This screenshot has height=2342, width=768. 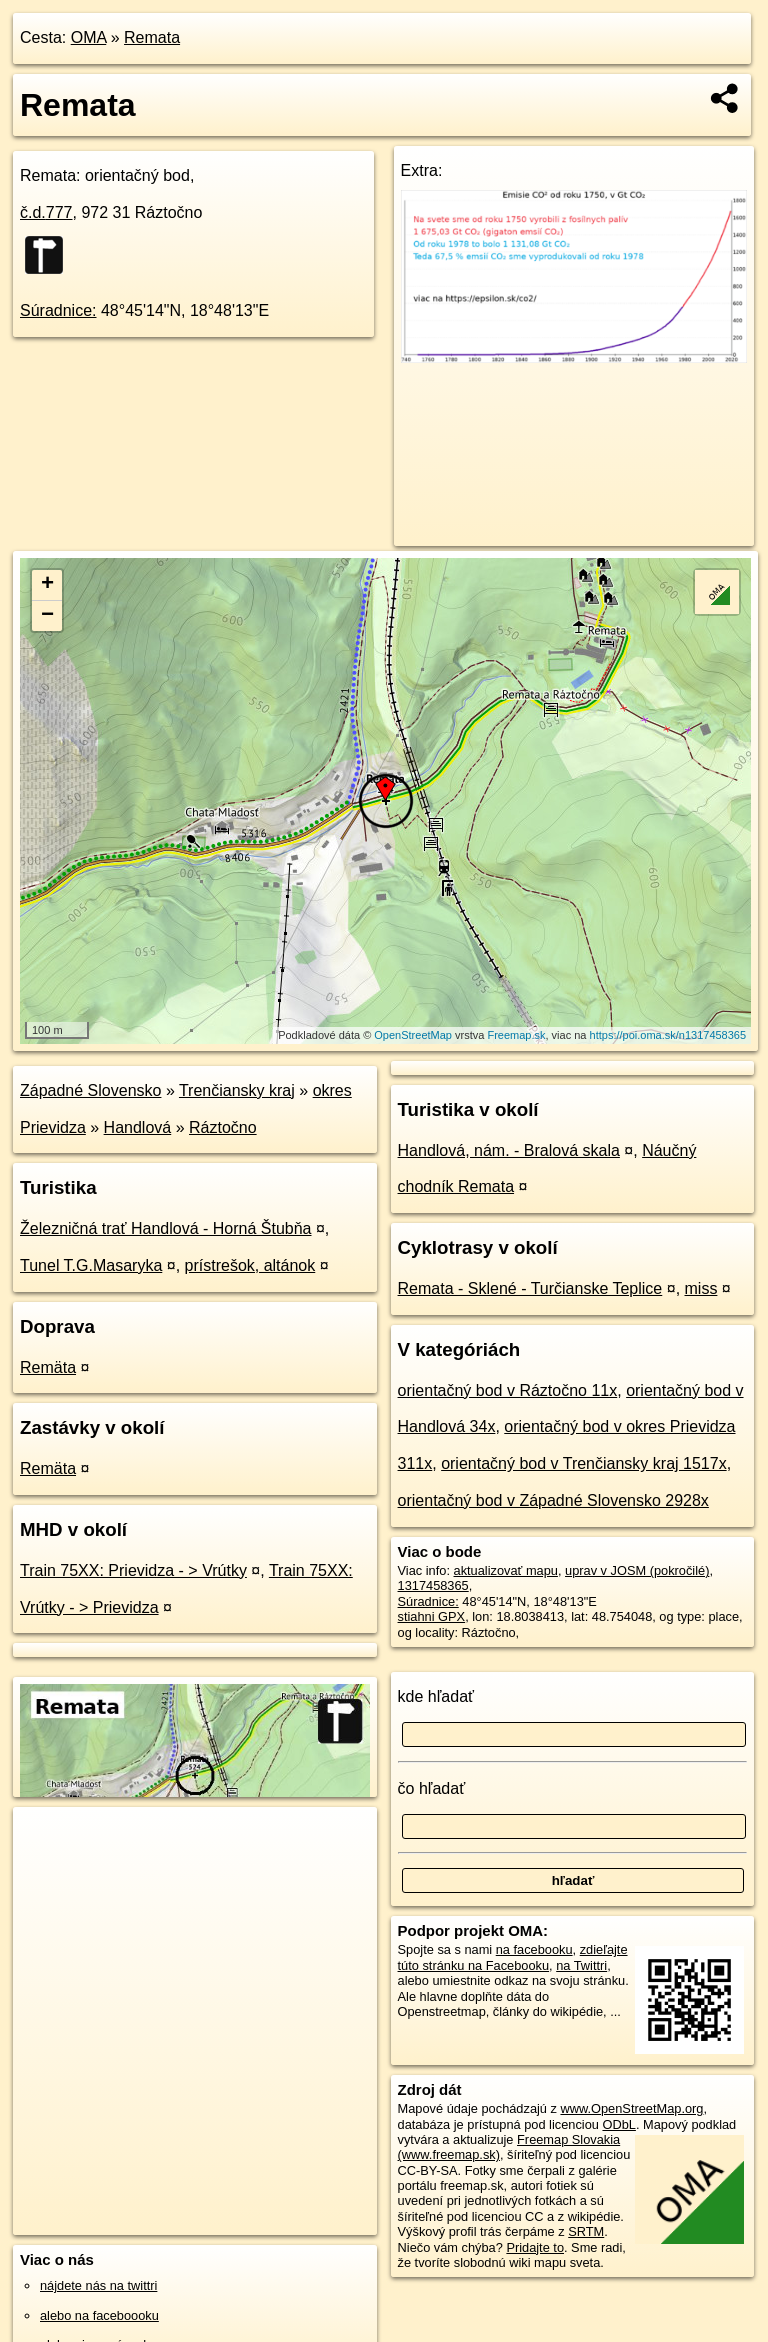 I want to click on Freemap.sk, so click(x=516, y=1035).